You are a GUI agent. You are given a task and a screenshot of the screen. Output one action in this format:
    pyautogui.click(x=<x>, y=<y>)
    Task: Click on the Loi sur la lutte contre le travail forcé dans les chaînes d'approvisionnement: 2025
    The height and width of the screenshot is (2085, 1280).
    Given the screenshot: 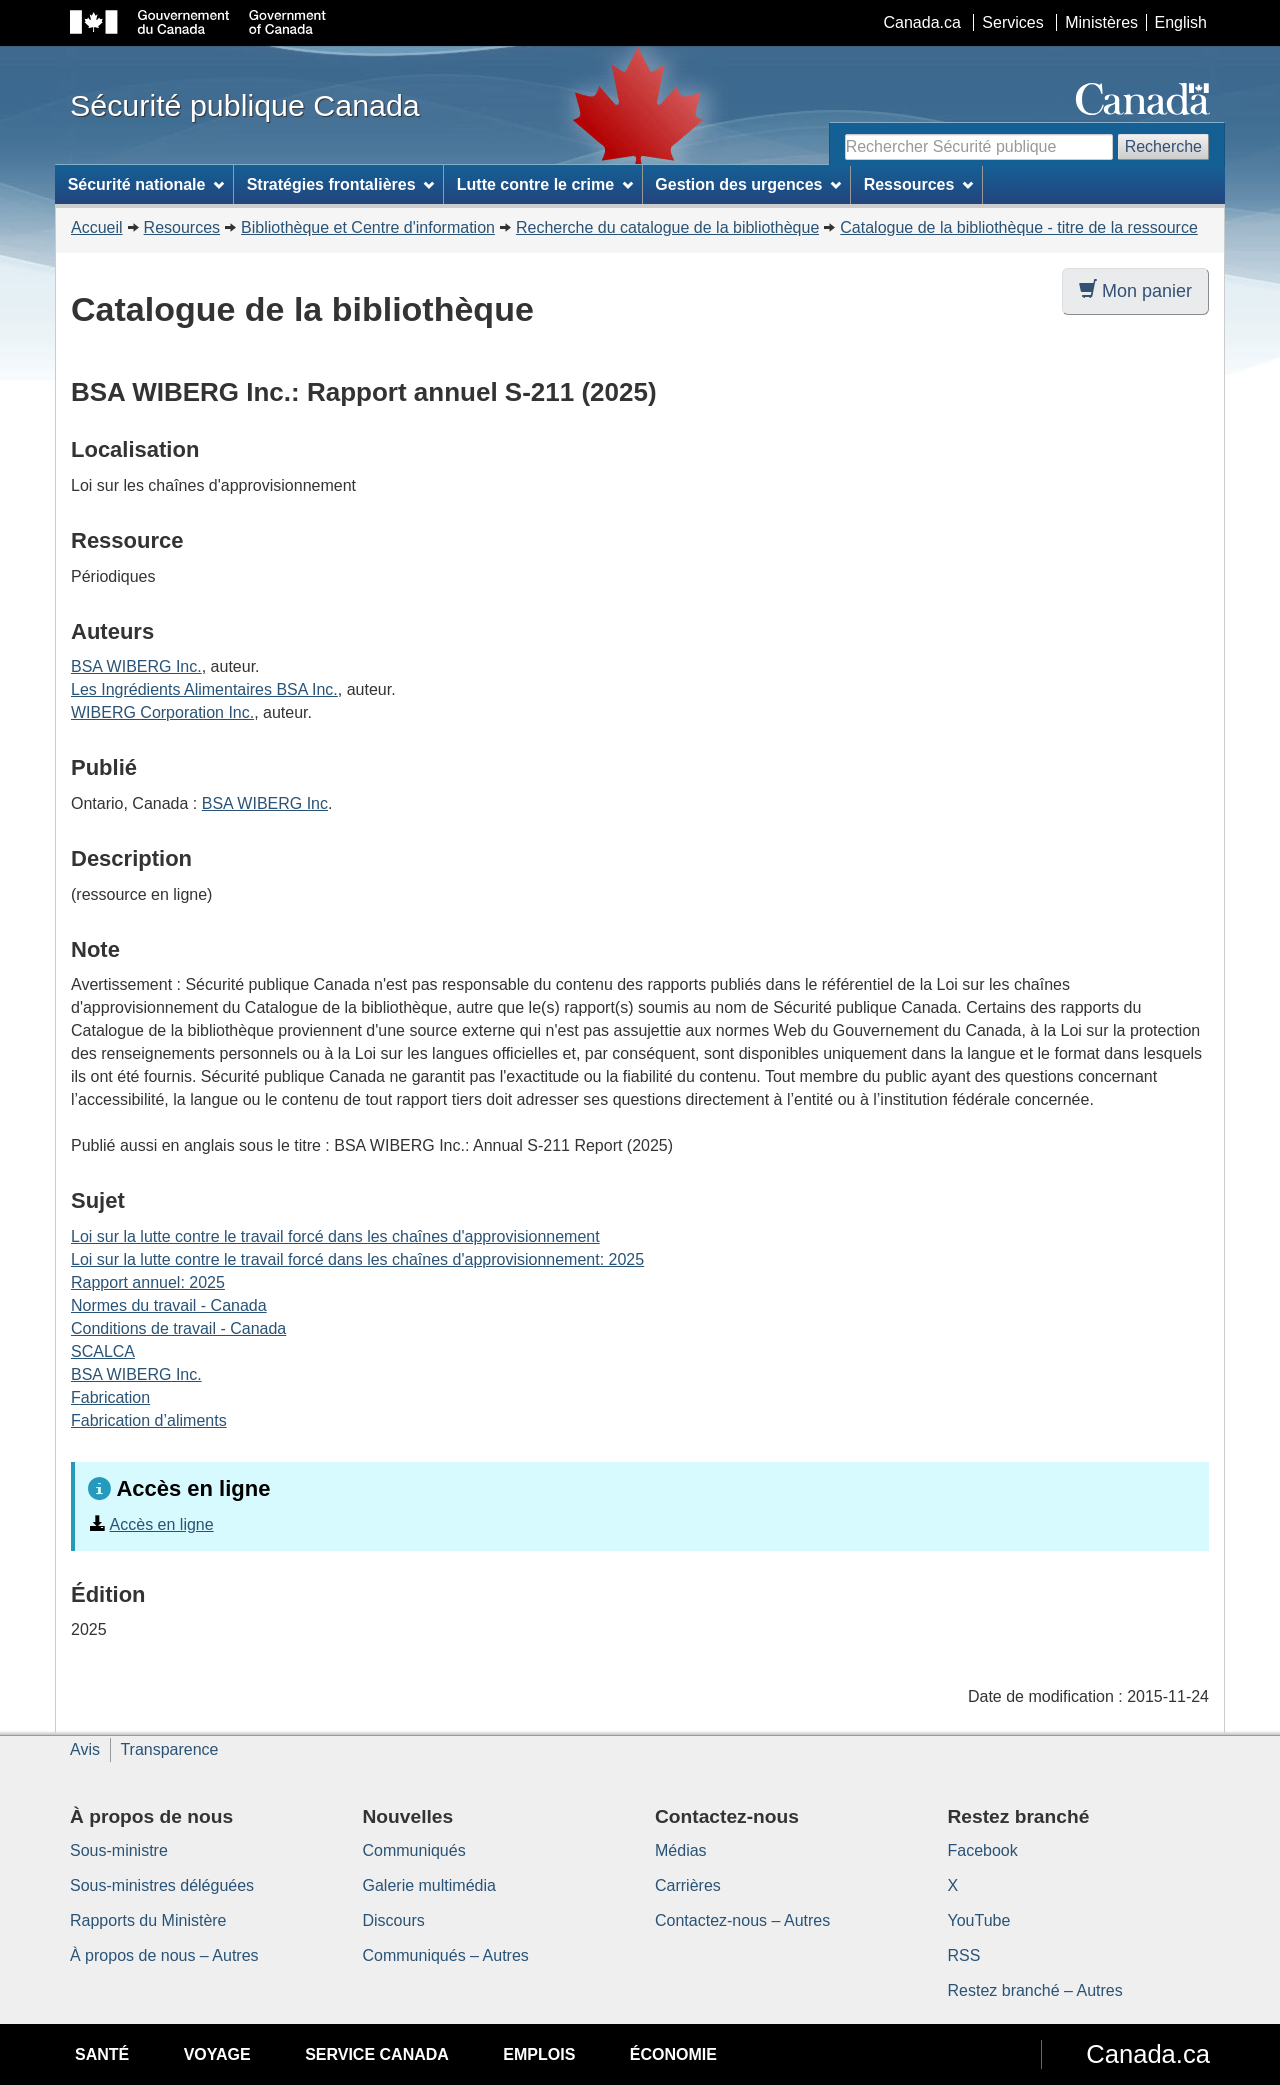 What is the action you would take?
    pyautogui.click(x=357, y=1259)
    